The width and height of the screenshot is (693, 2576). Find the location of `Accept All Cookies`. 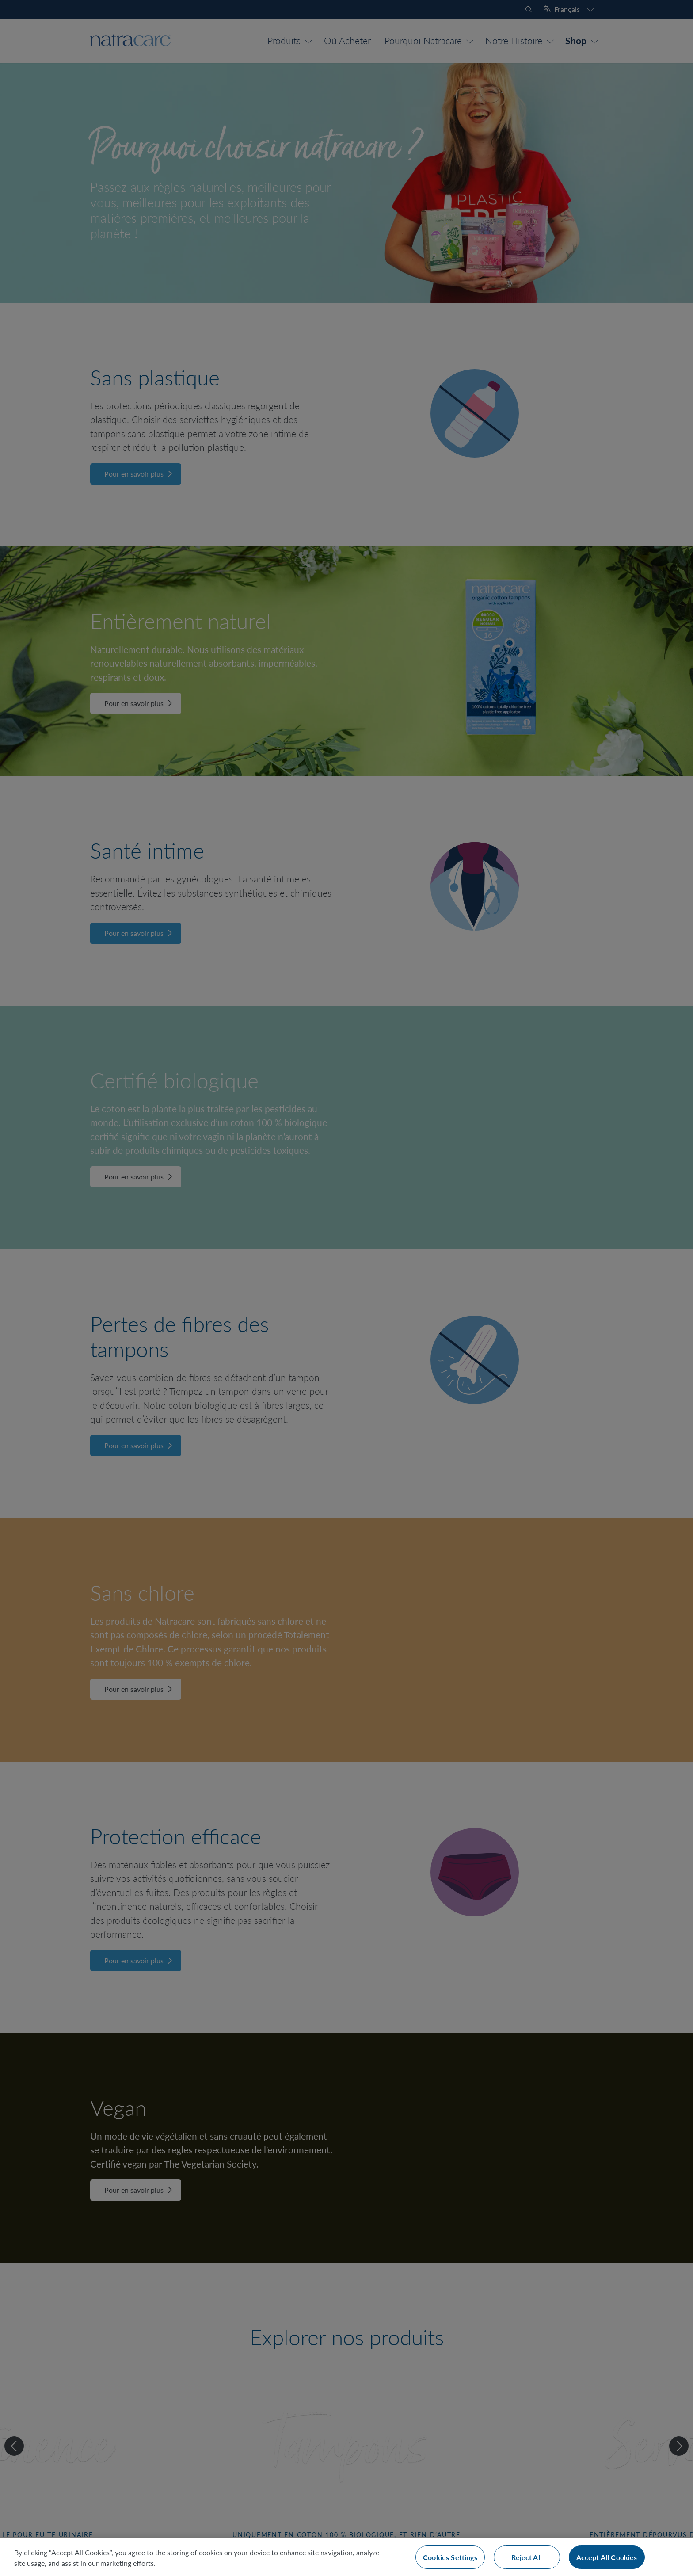

Accept All Cookies is located at coordinates (606, 2557).